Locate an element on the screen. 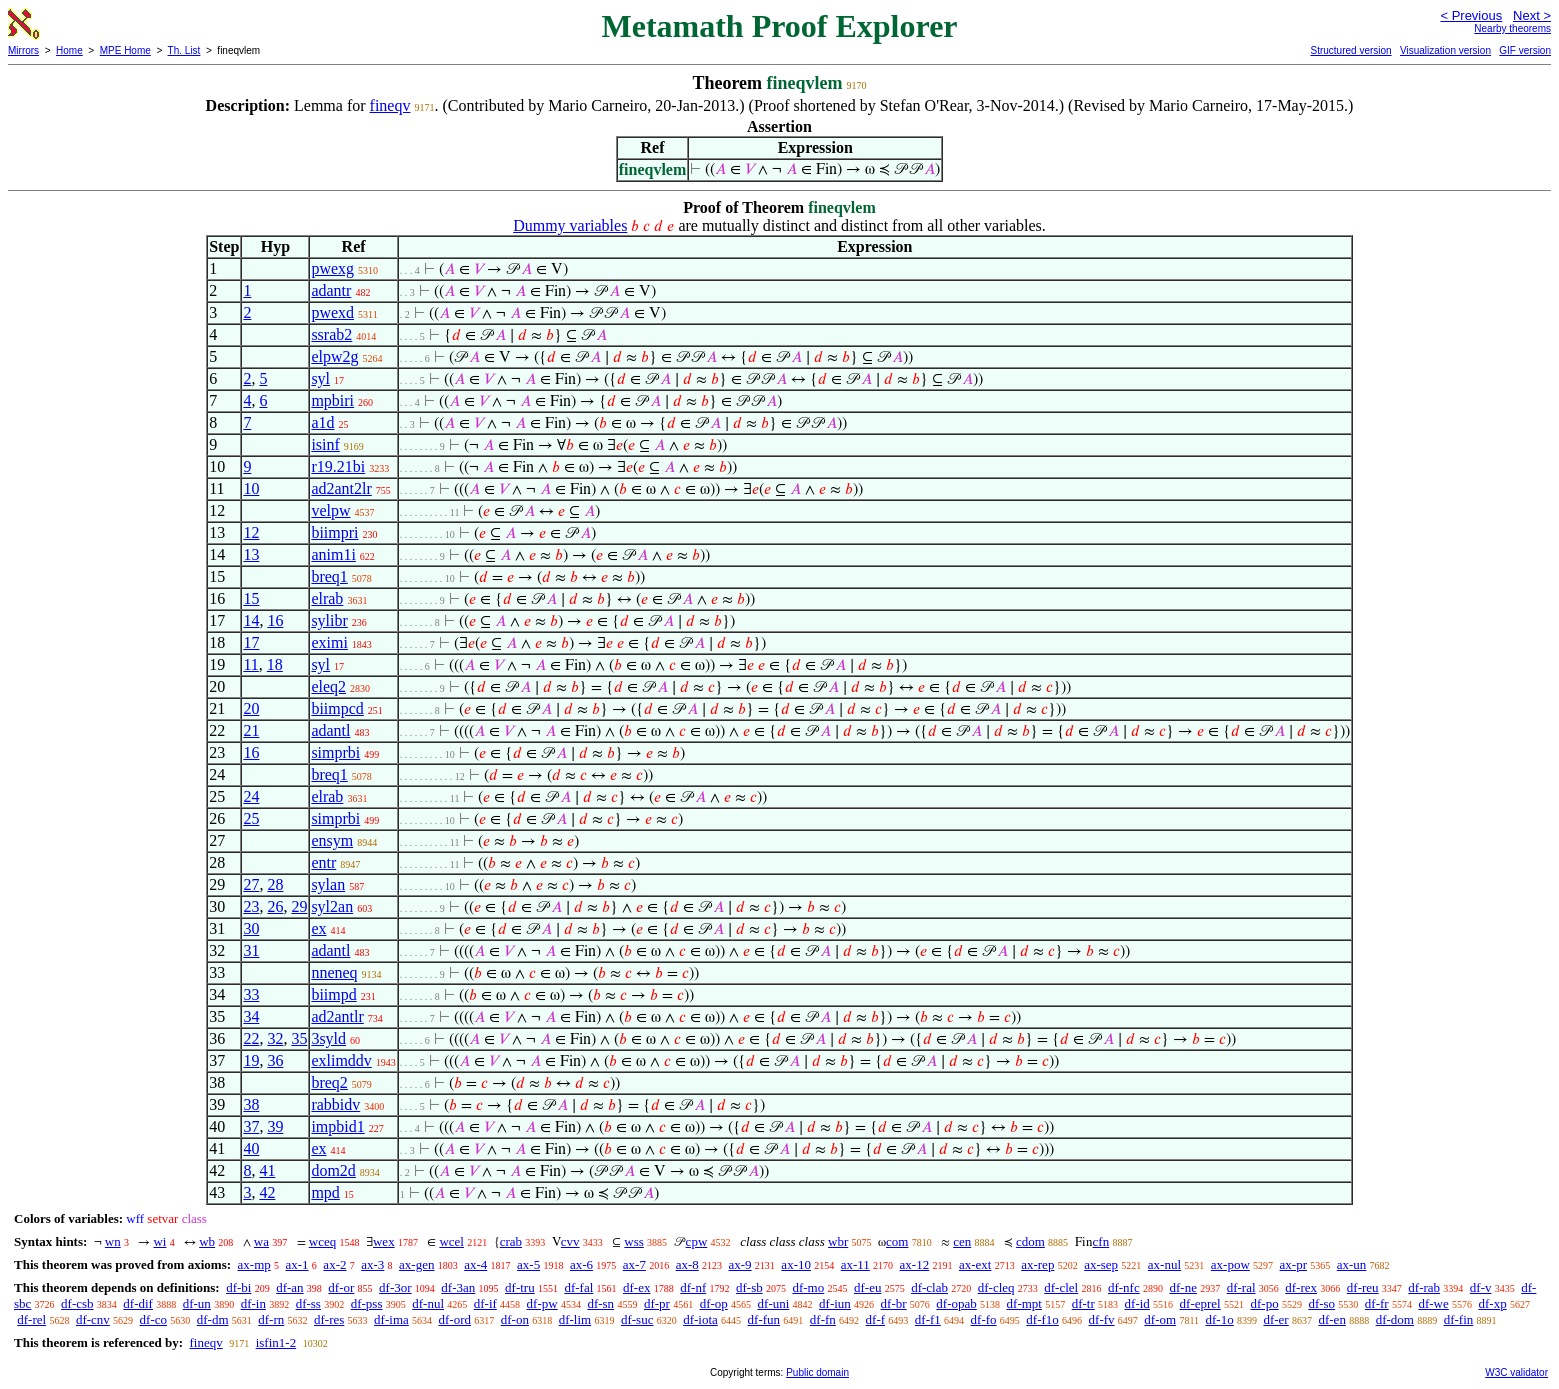 The width and height of the screenshot is (1559, 1389). ax-sep is located at coordinates (1101, 1264).